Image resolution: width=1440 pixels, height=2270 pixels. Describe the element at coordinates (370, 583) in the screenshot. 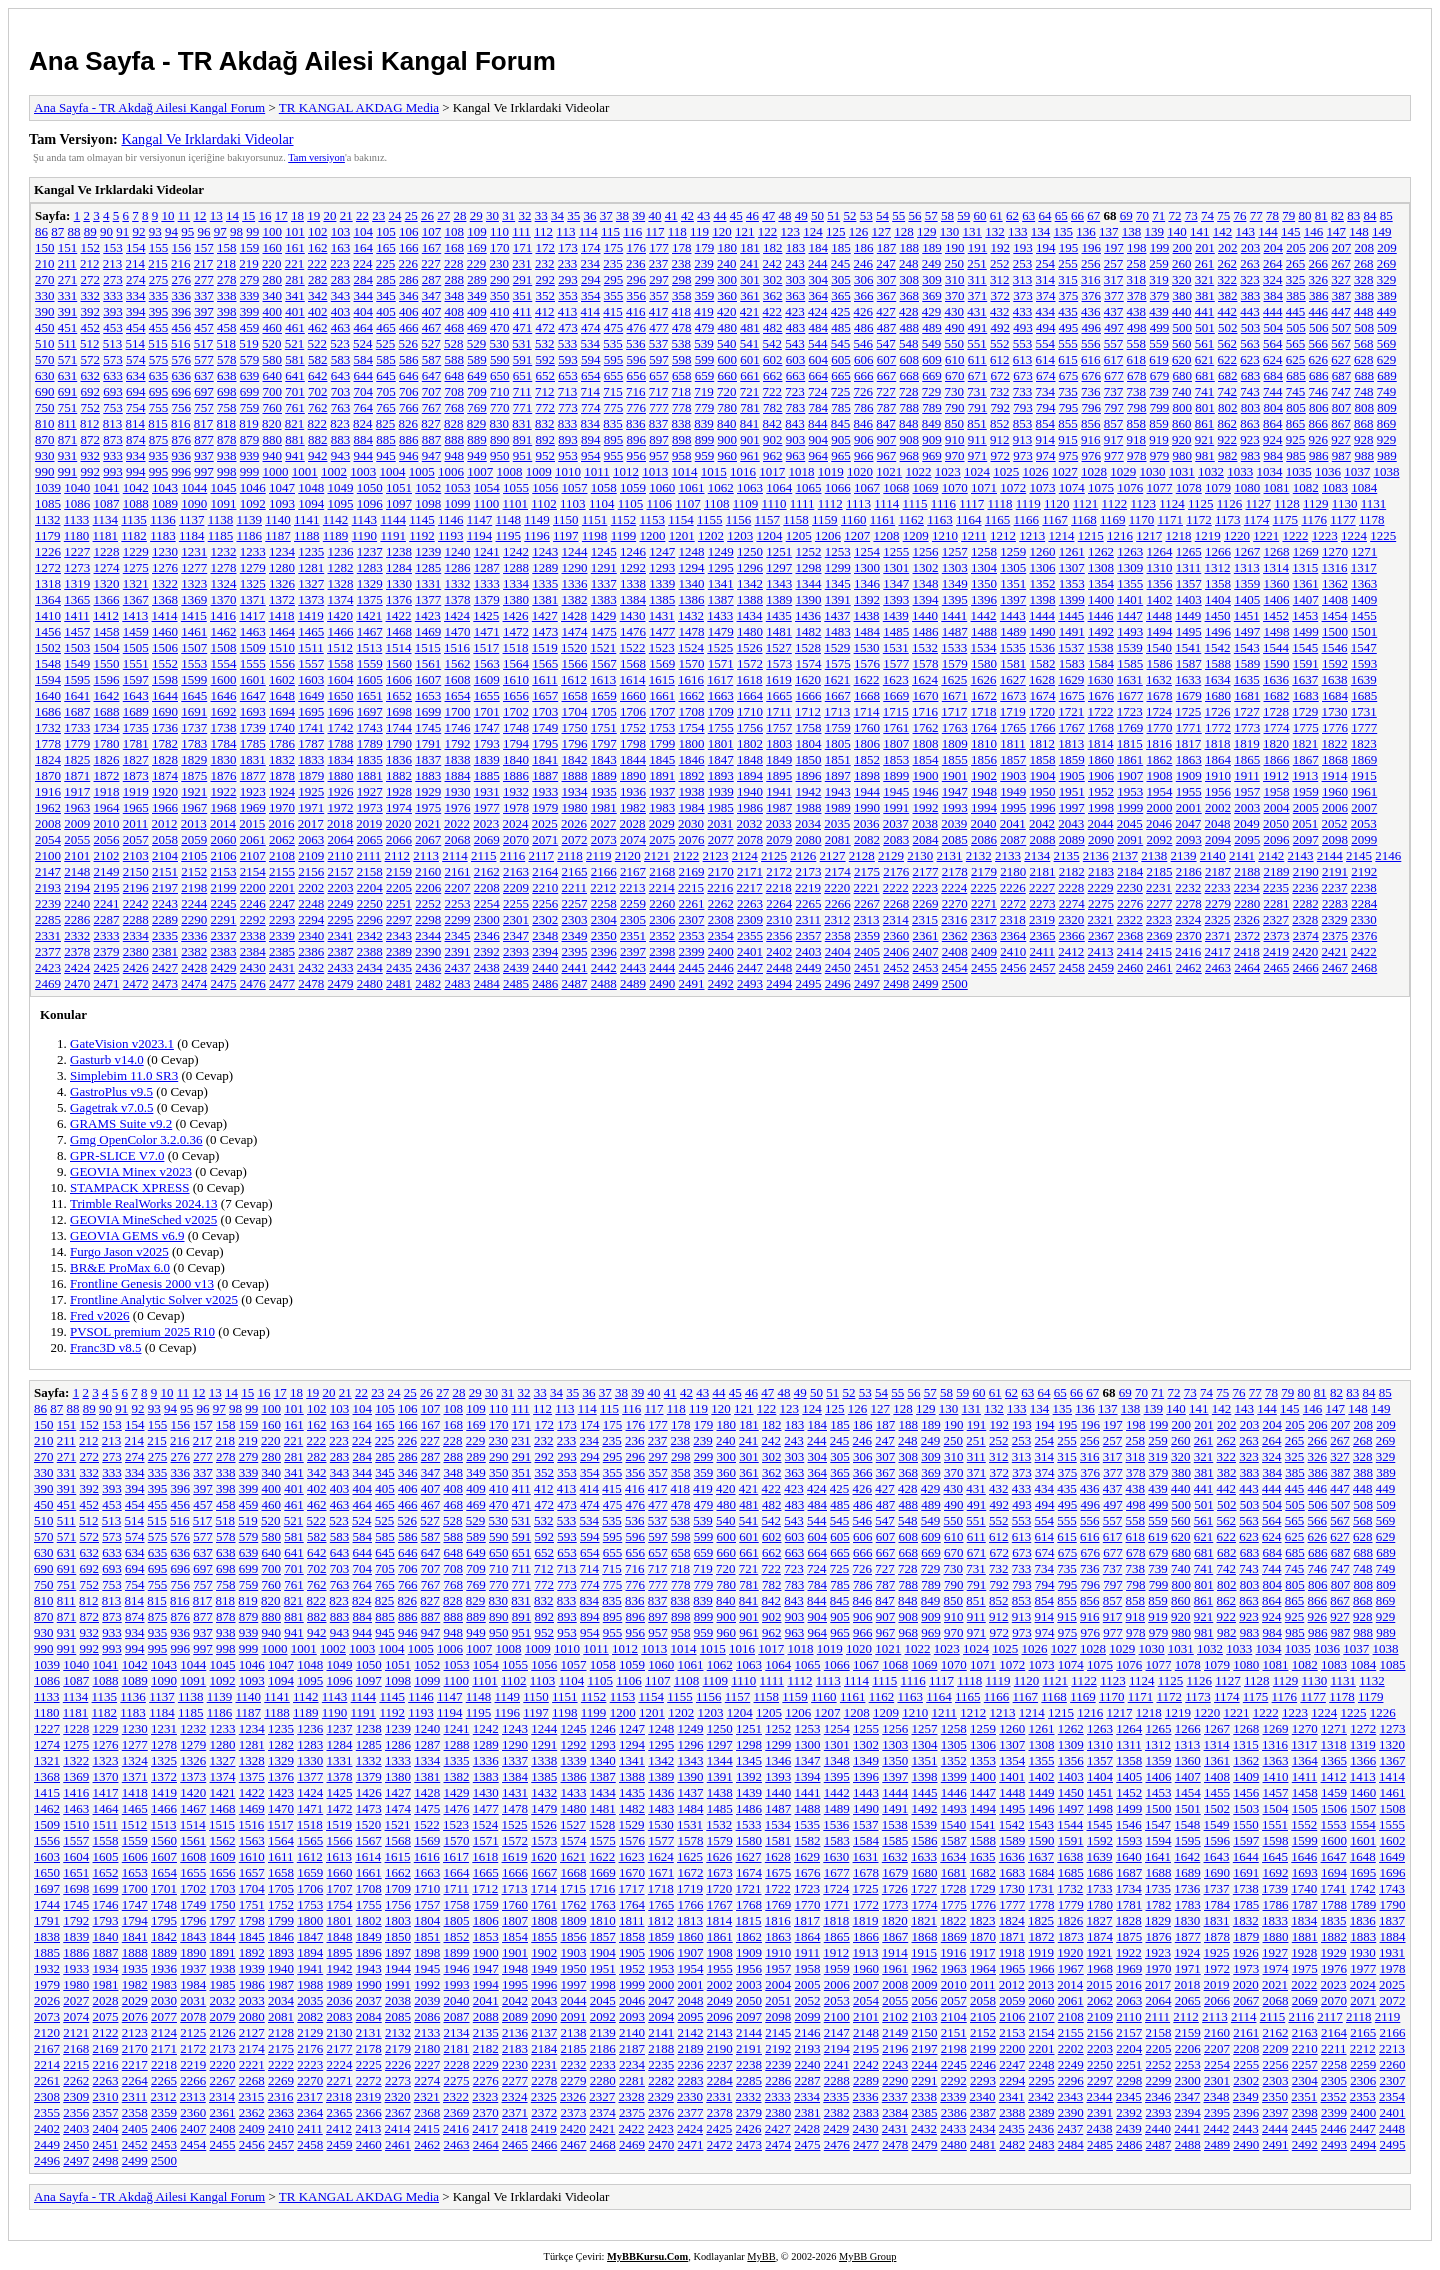

I see `1329` at that location.